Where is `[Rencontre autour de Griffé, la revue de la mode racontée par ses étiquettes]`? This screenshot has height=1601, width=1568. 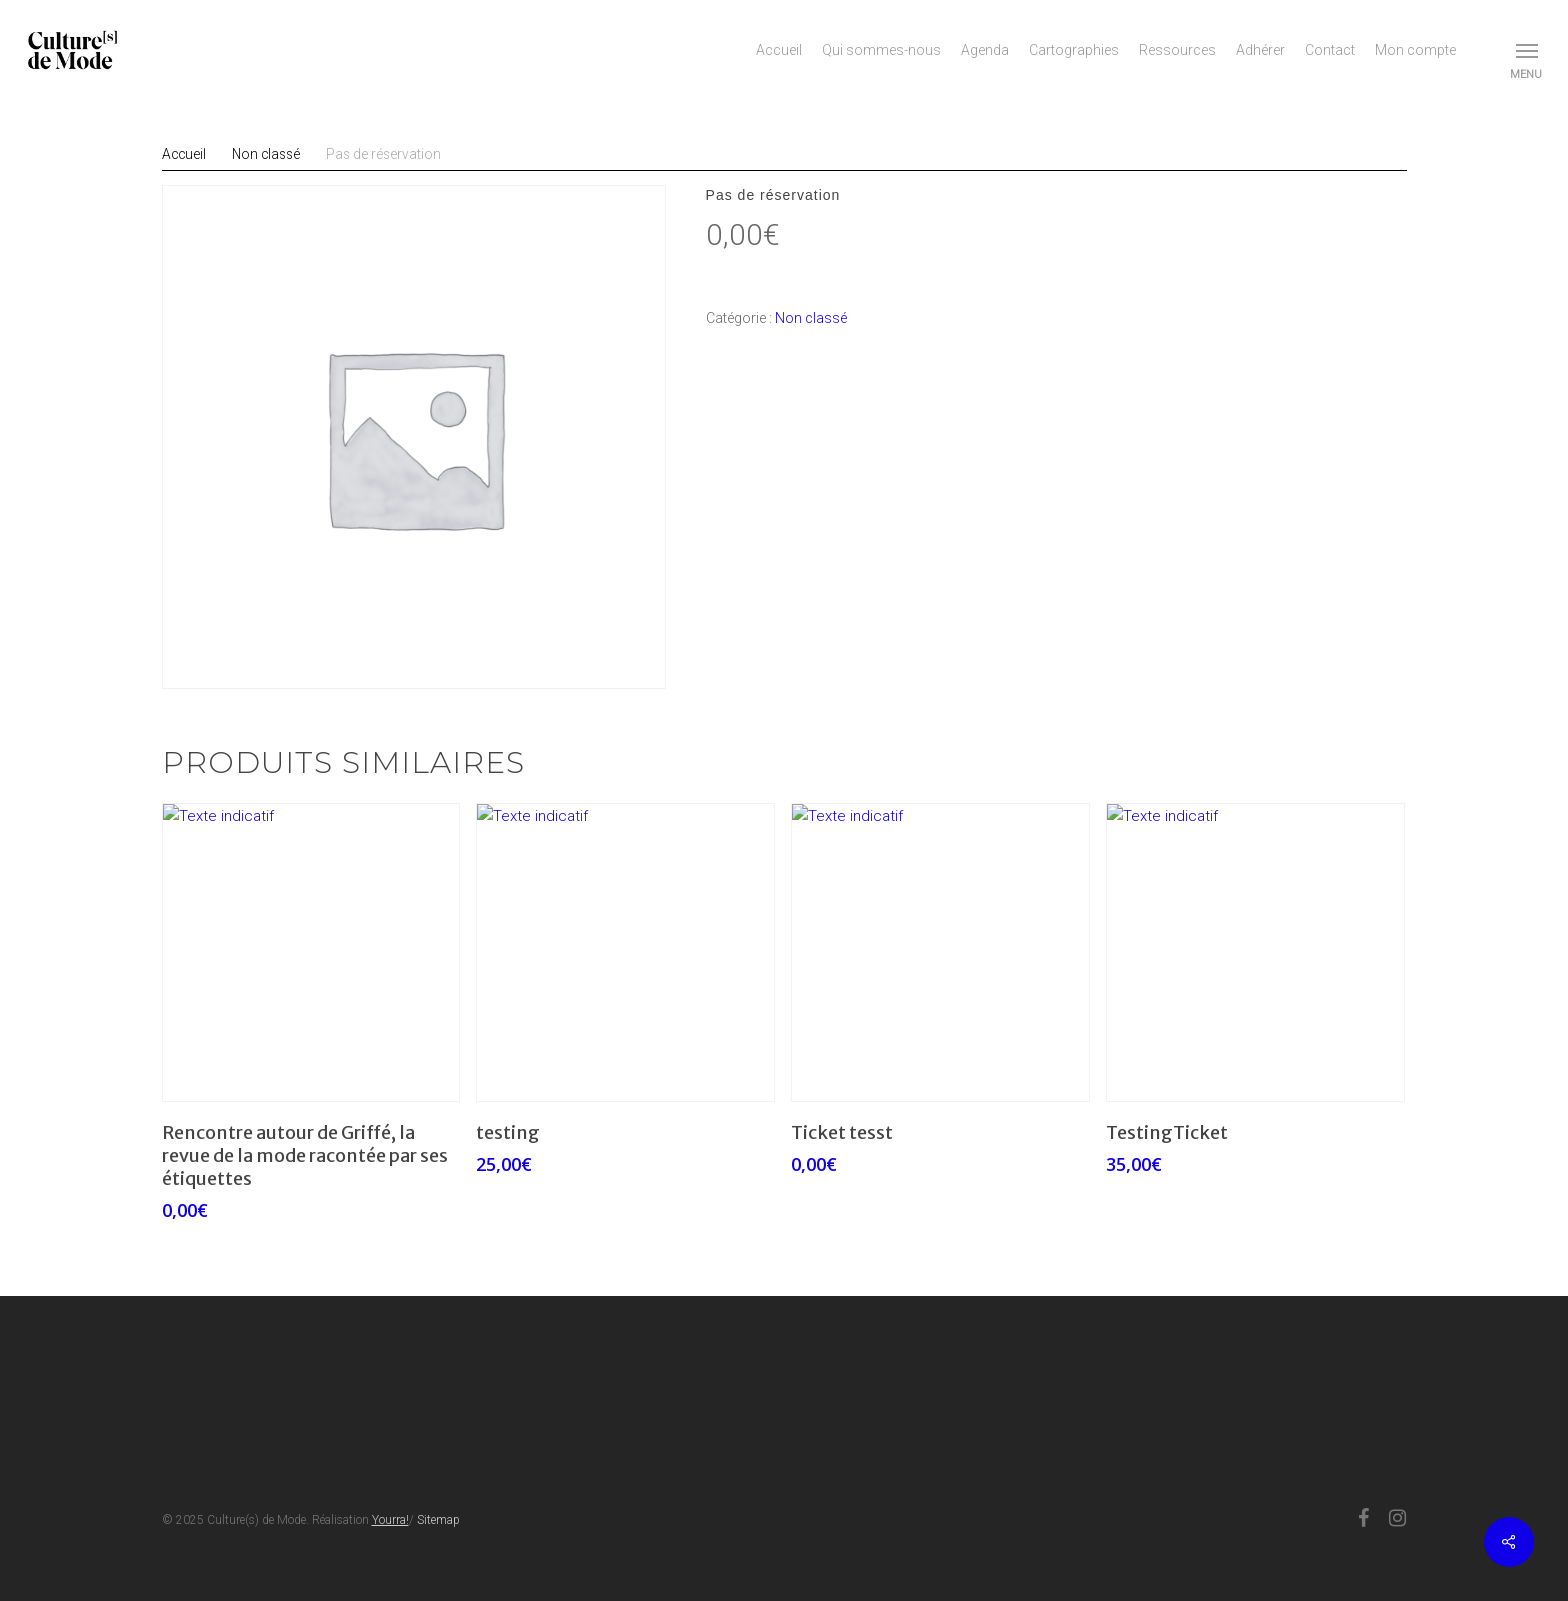 [Rencontre autour de Griffé, la revue de la mode racontée par ses étiquettes] is located at coordinates (311, 952).